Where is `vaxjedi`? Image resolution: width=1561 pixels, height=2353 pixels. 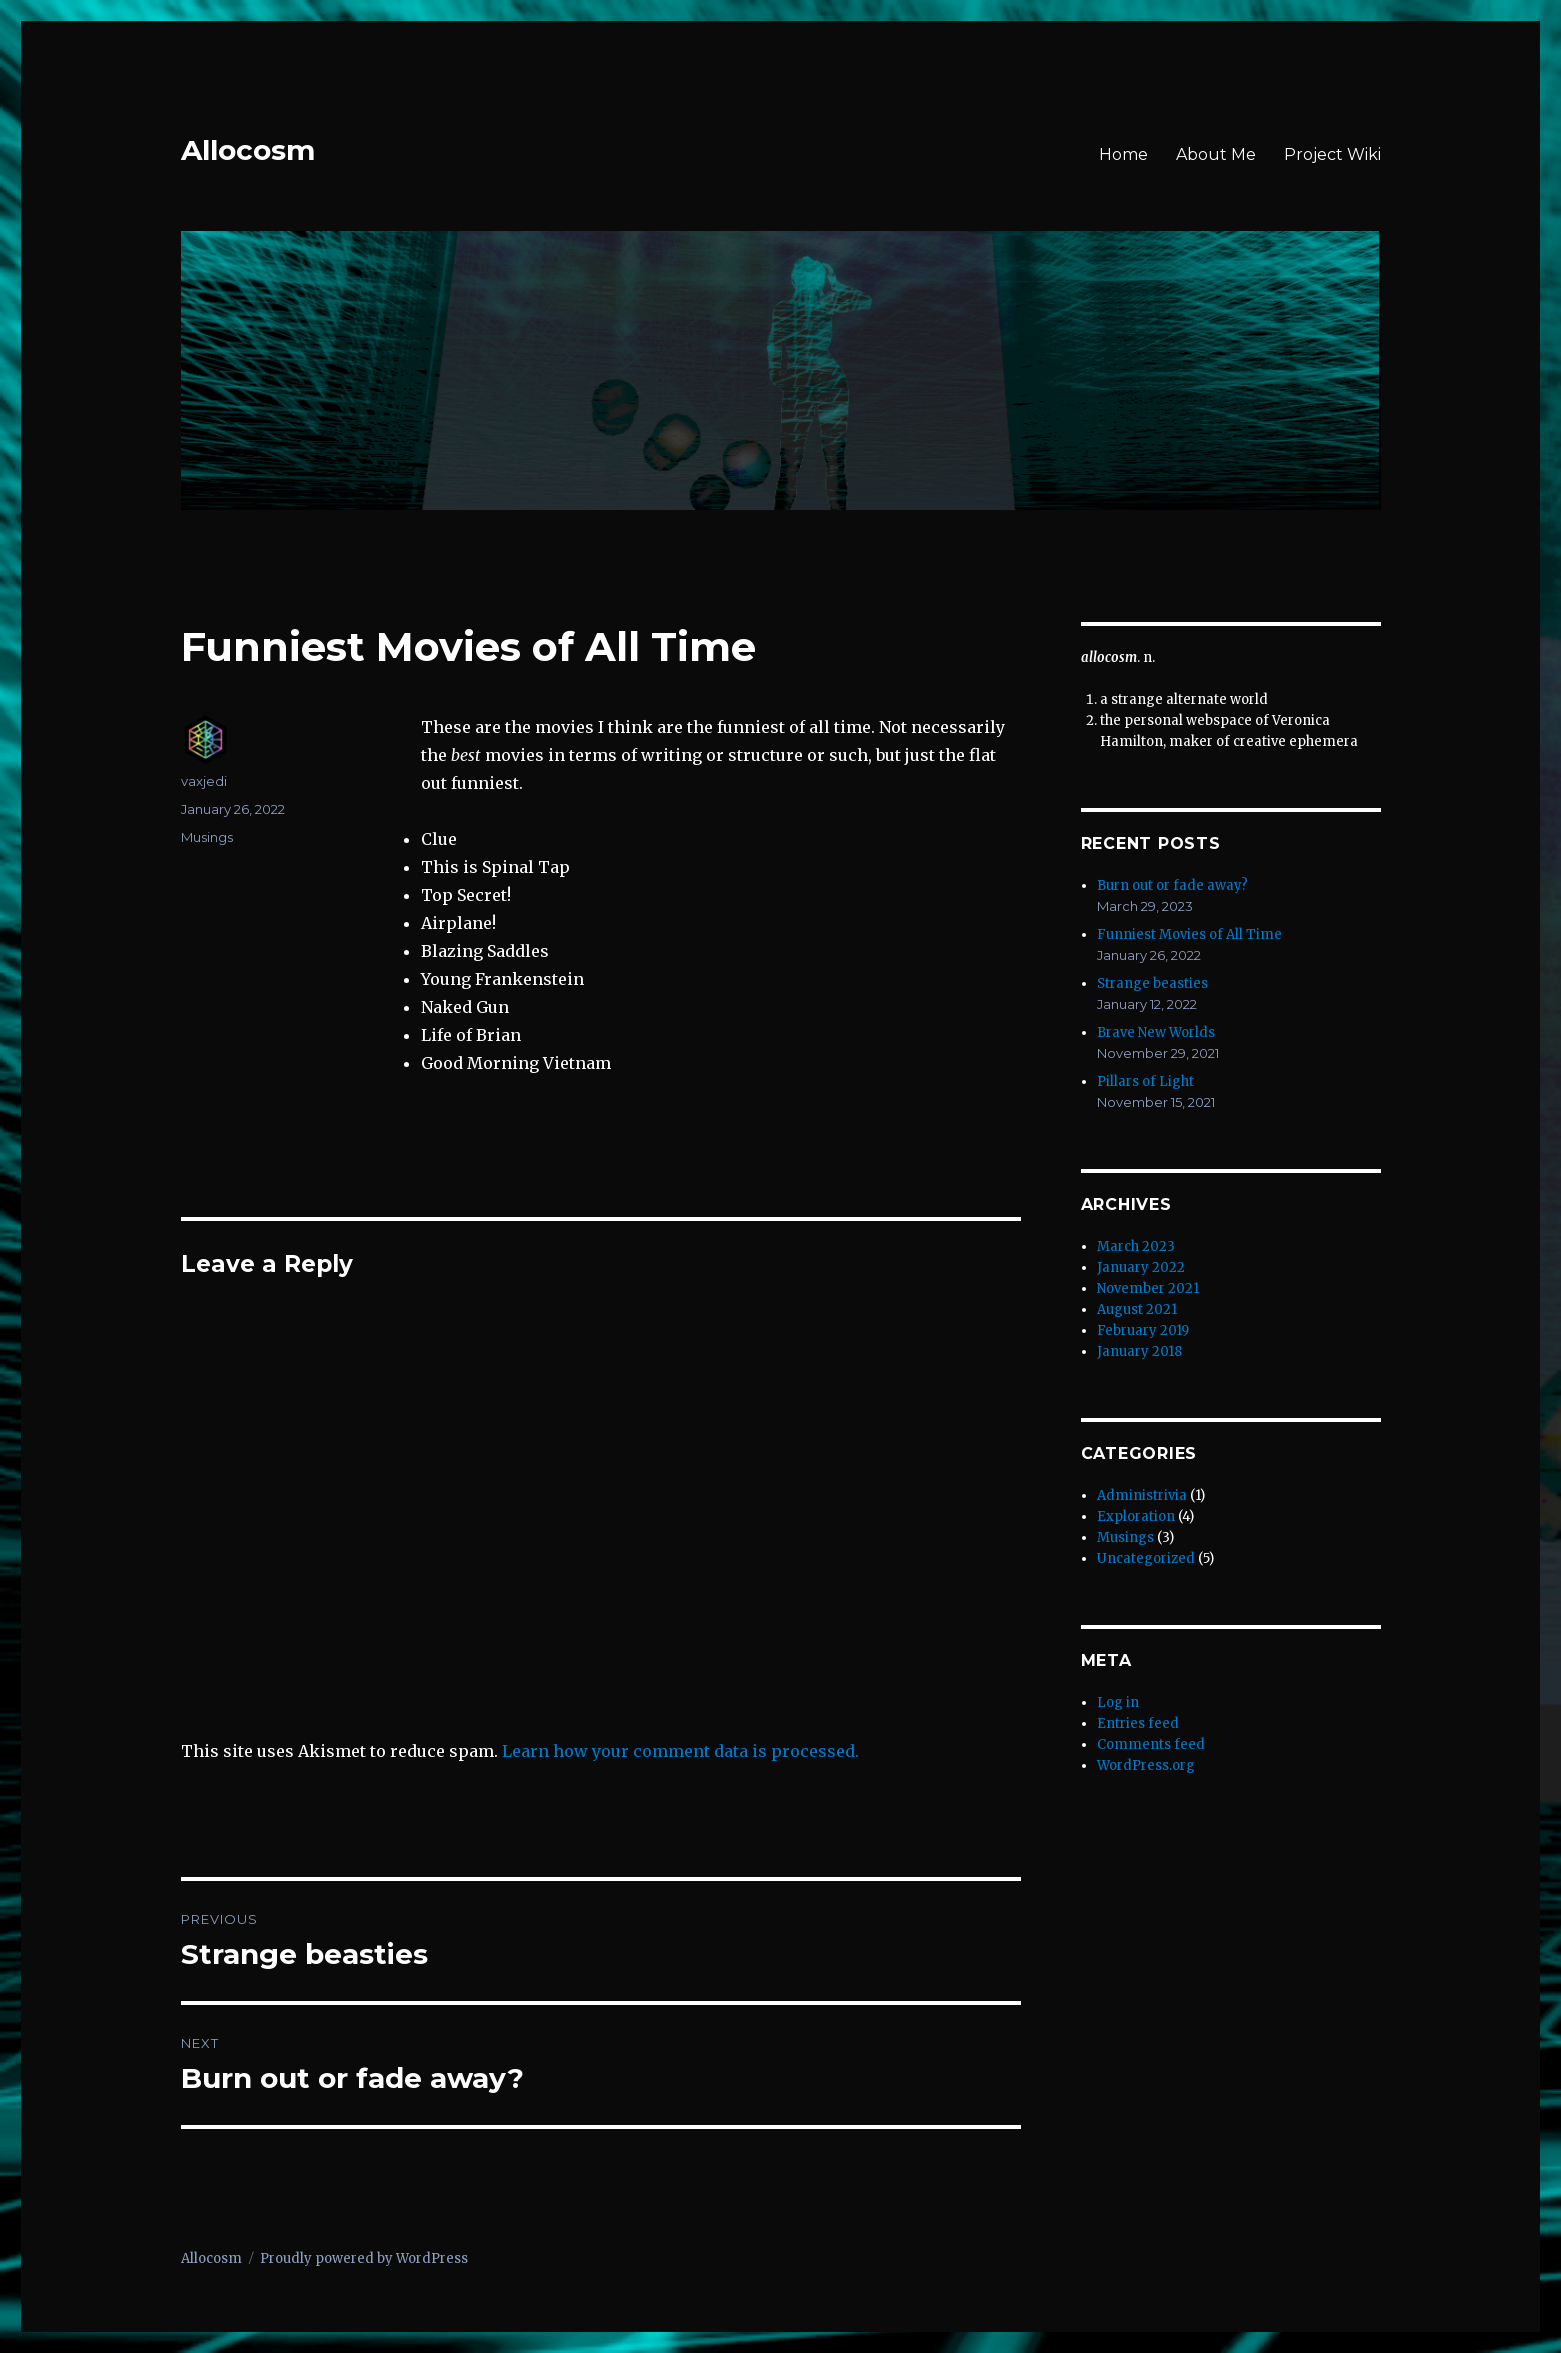 vaxjedi is located at coordinates (204, 781).